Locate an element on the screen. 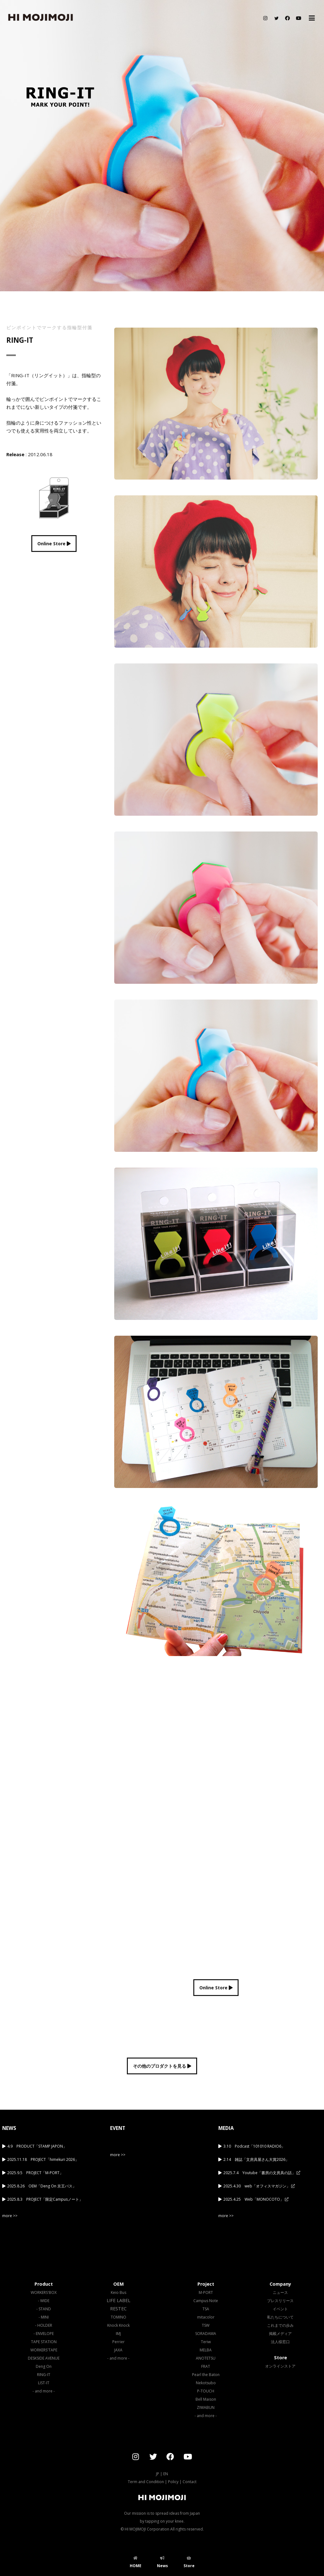 This screenshot has height=2576, width=324. Policy is located at coordinates (173, 2481).